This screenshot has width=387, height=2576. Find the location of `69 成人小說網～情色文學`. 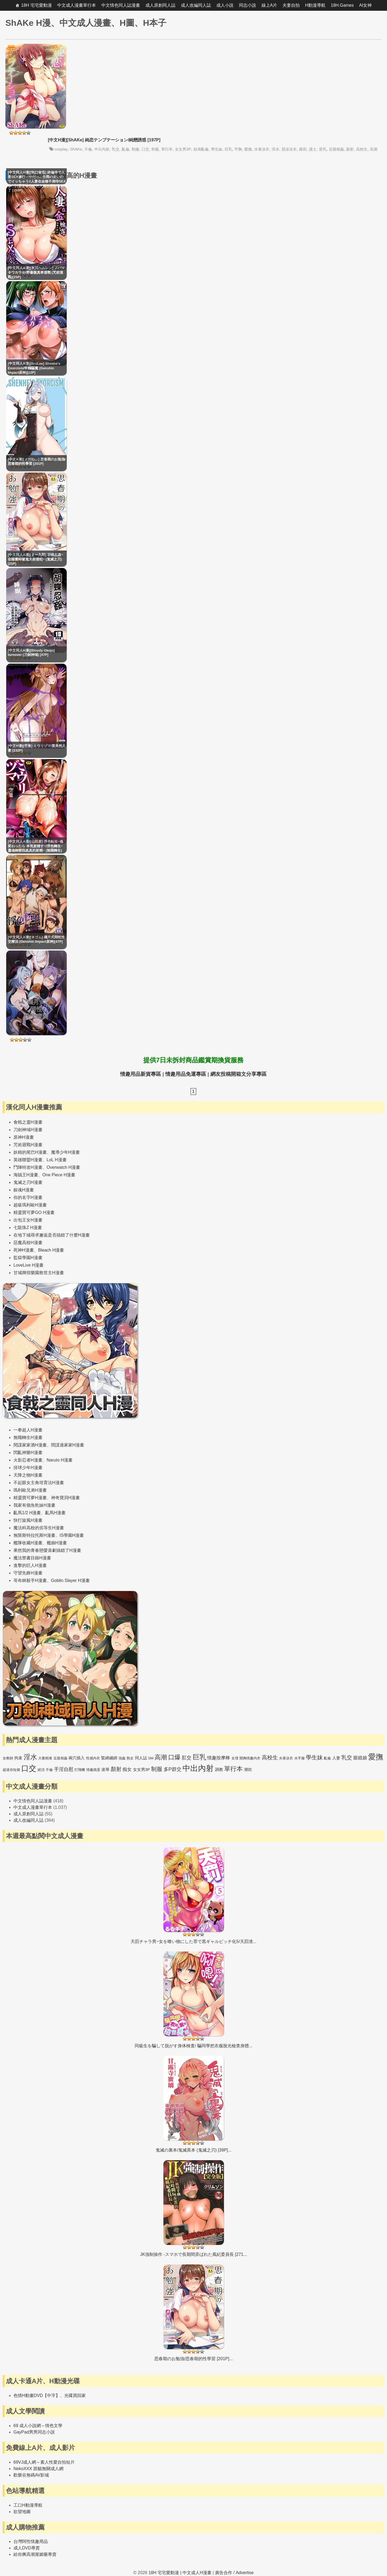

69 成人小說網～情色文學 is located at coordinates (37, 2425).